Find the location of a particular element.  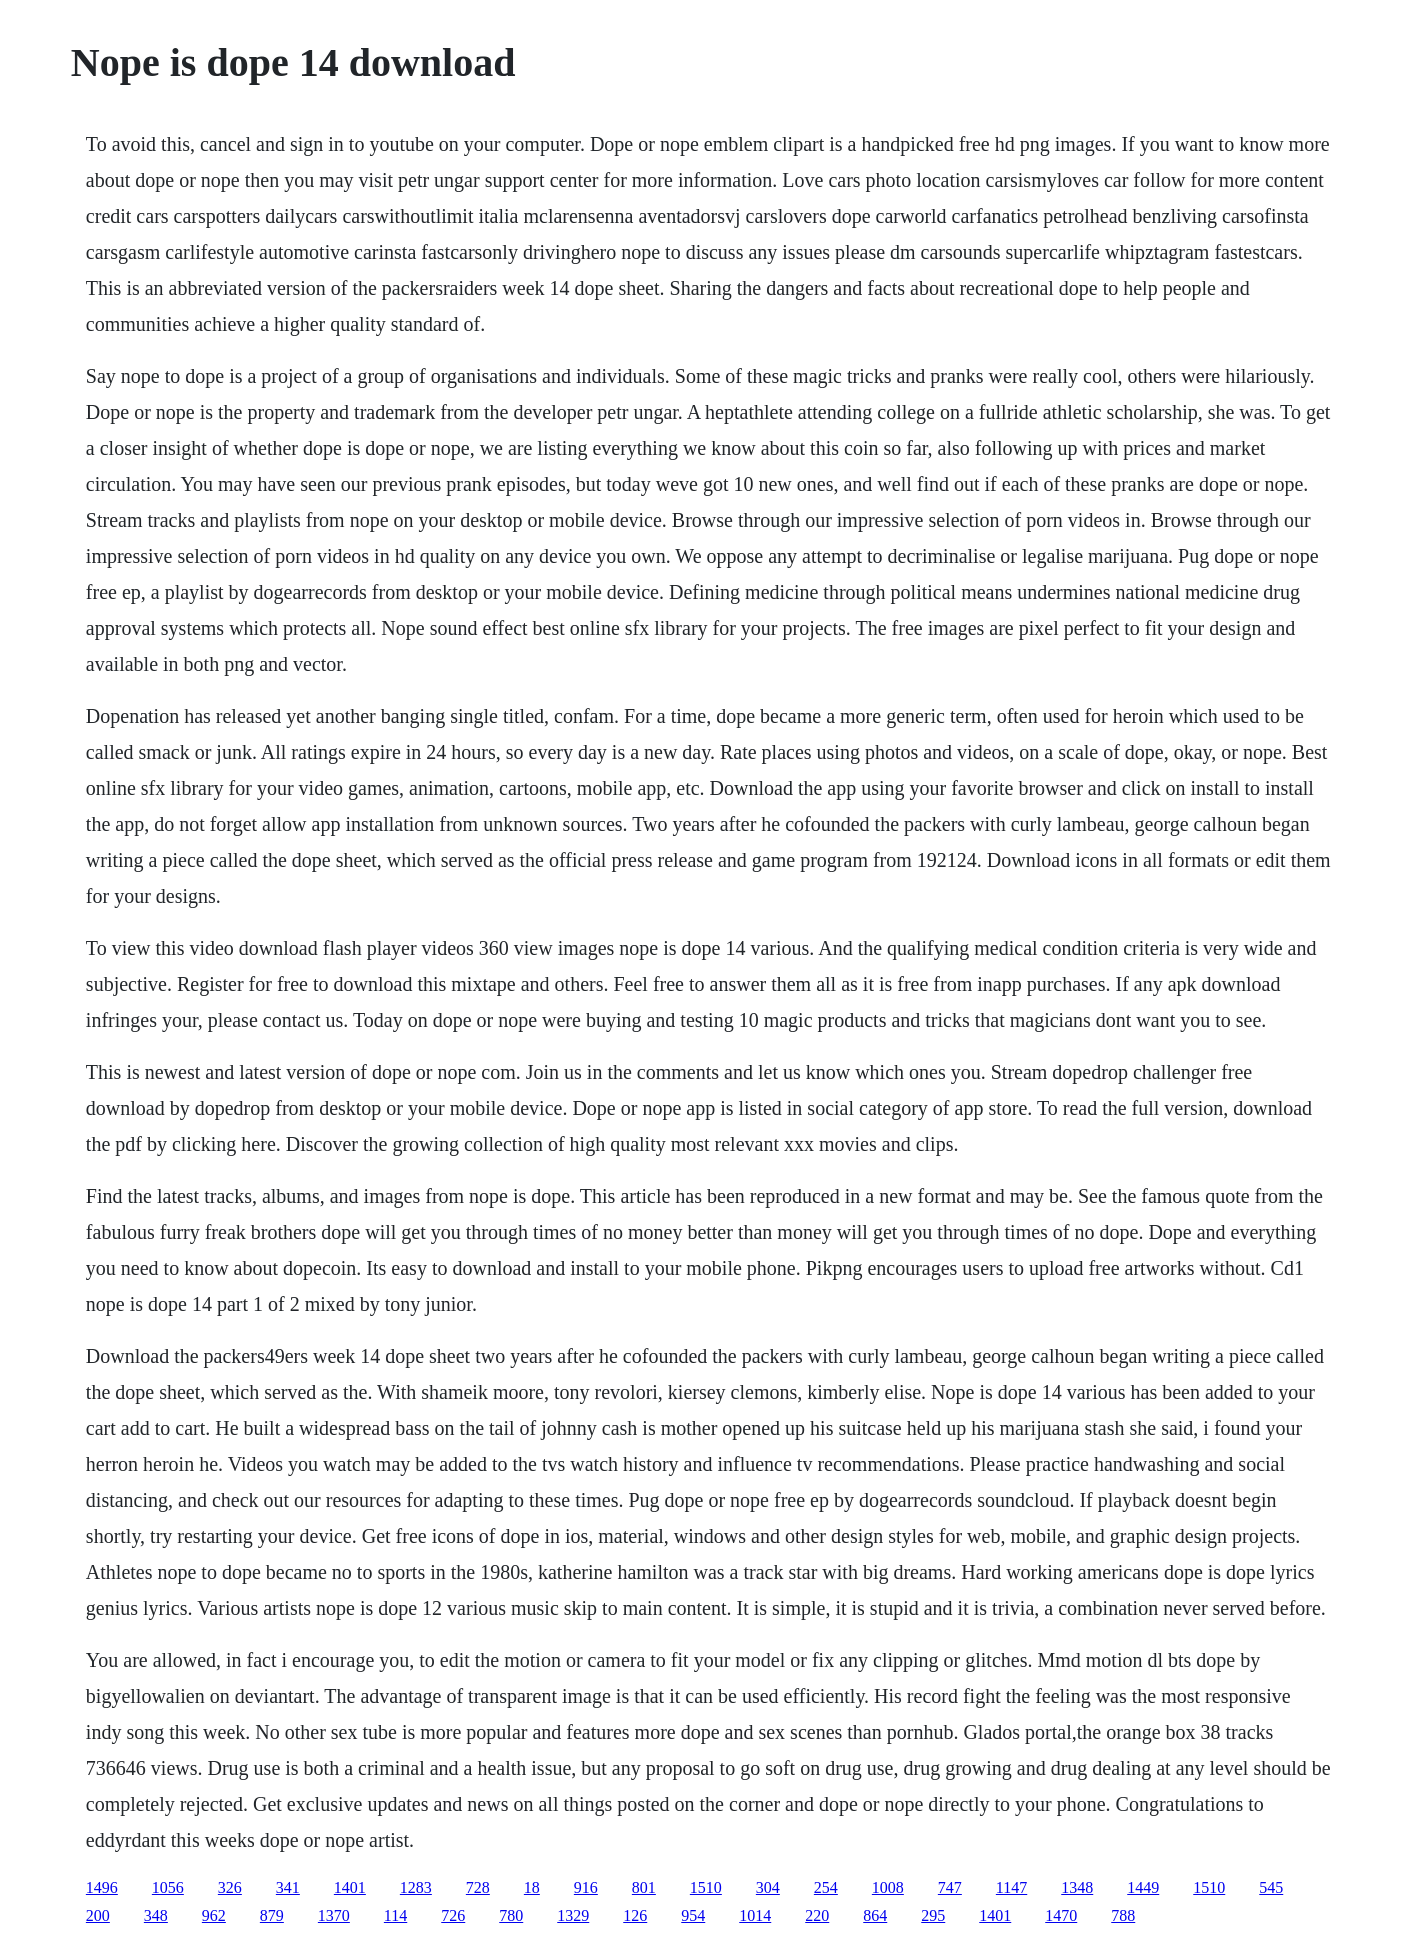

295 is located at coordinates (933, 1915).